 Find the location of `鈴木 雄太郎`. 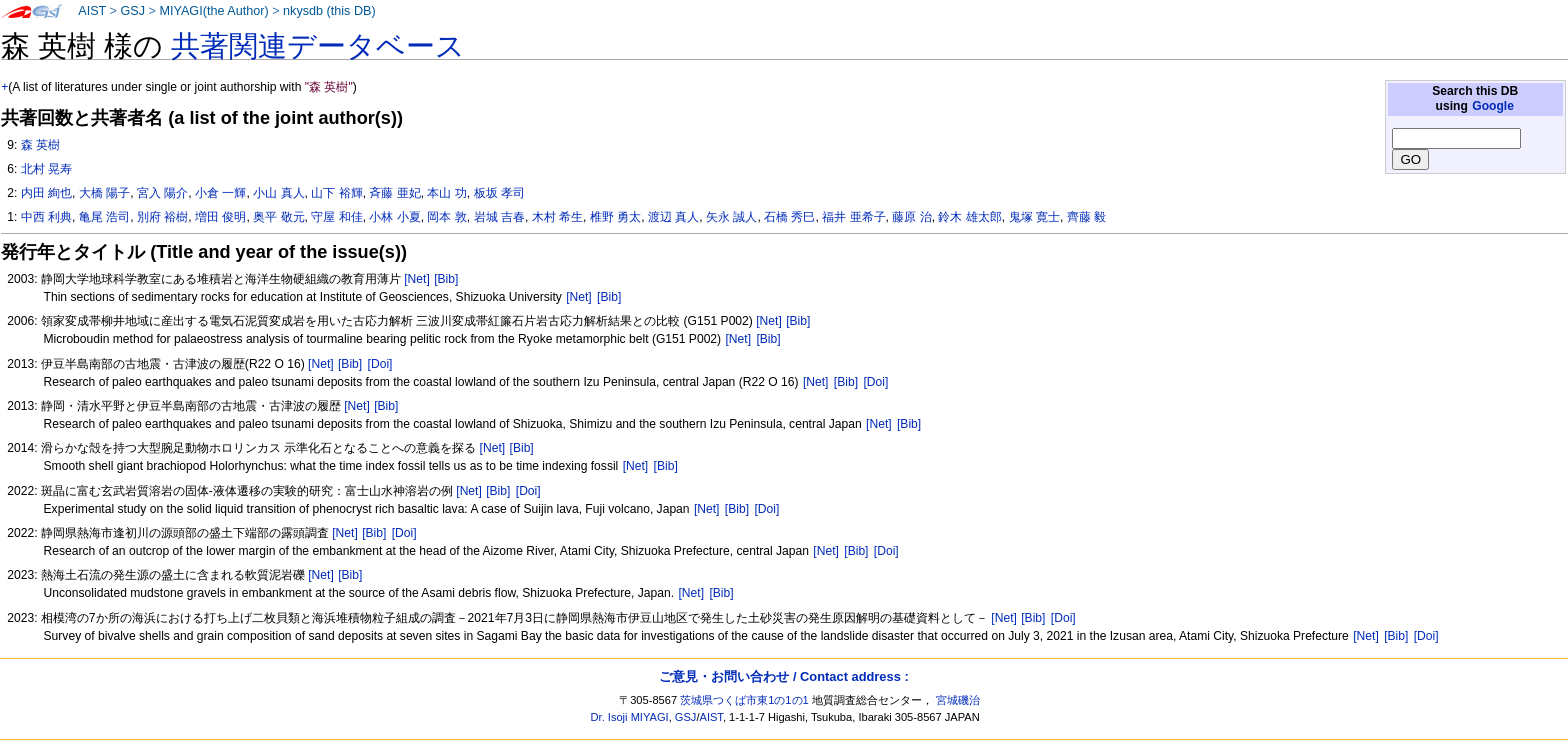

鈴木 雄太郎 is located at coordinates (969, 217).